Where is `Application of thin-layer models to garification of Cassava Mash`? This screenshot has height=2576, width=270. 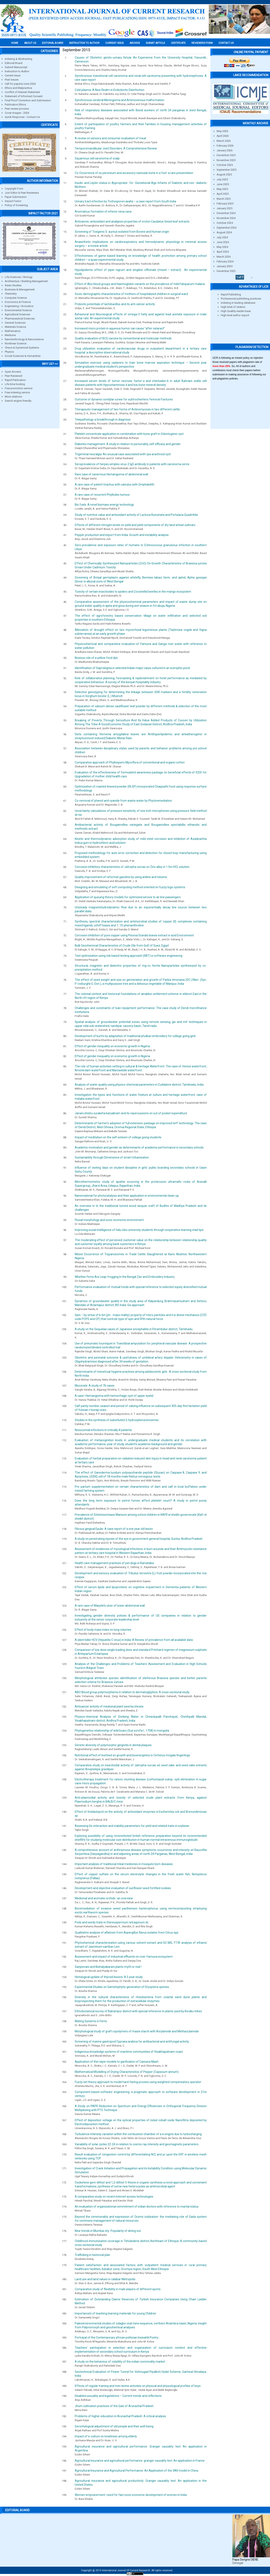 Application of thin-layer models to garification of Cassava Mash is located at coordinates (116, 2061).